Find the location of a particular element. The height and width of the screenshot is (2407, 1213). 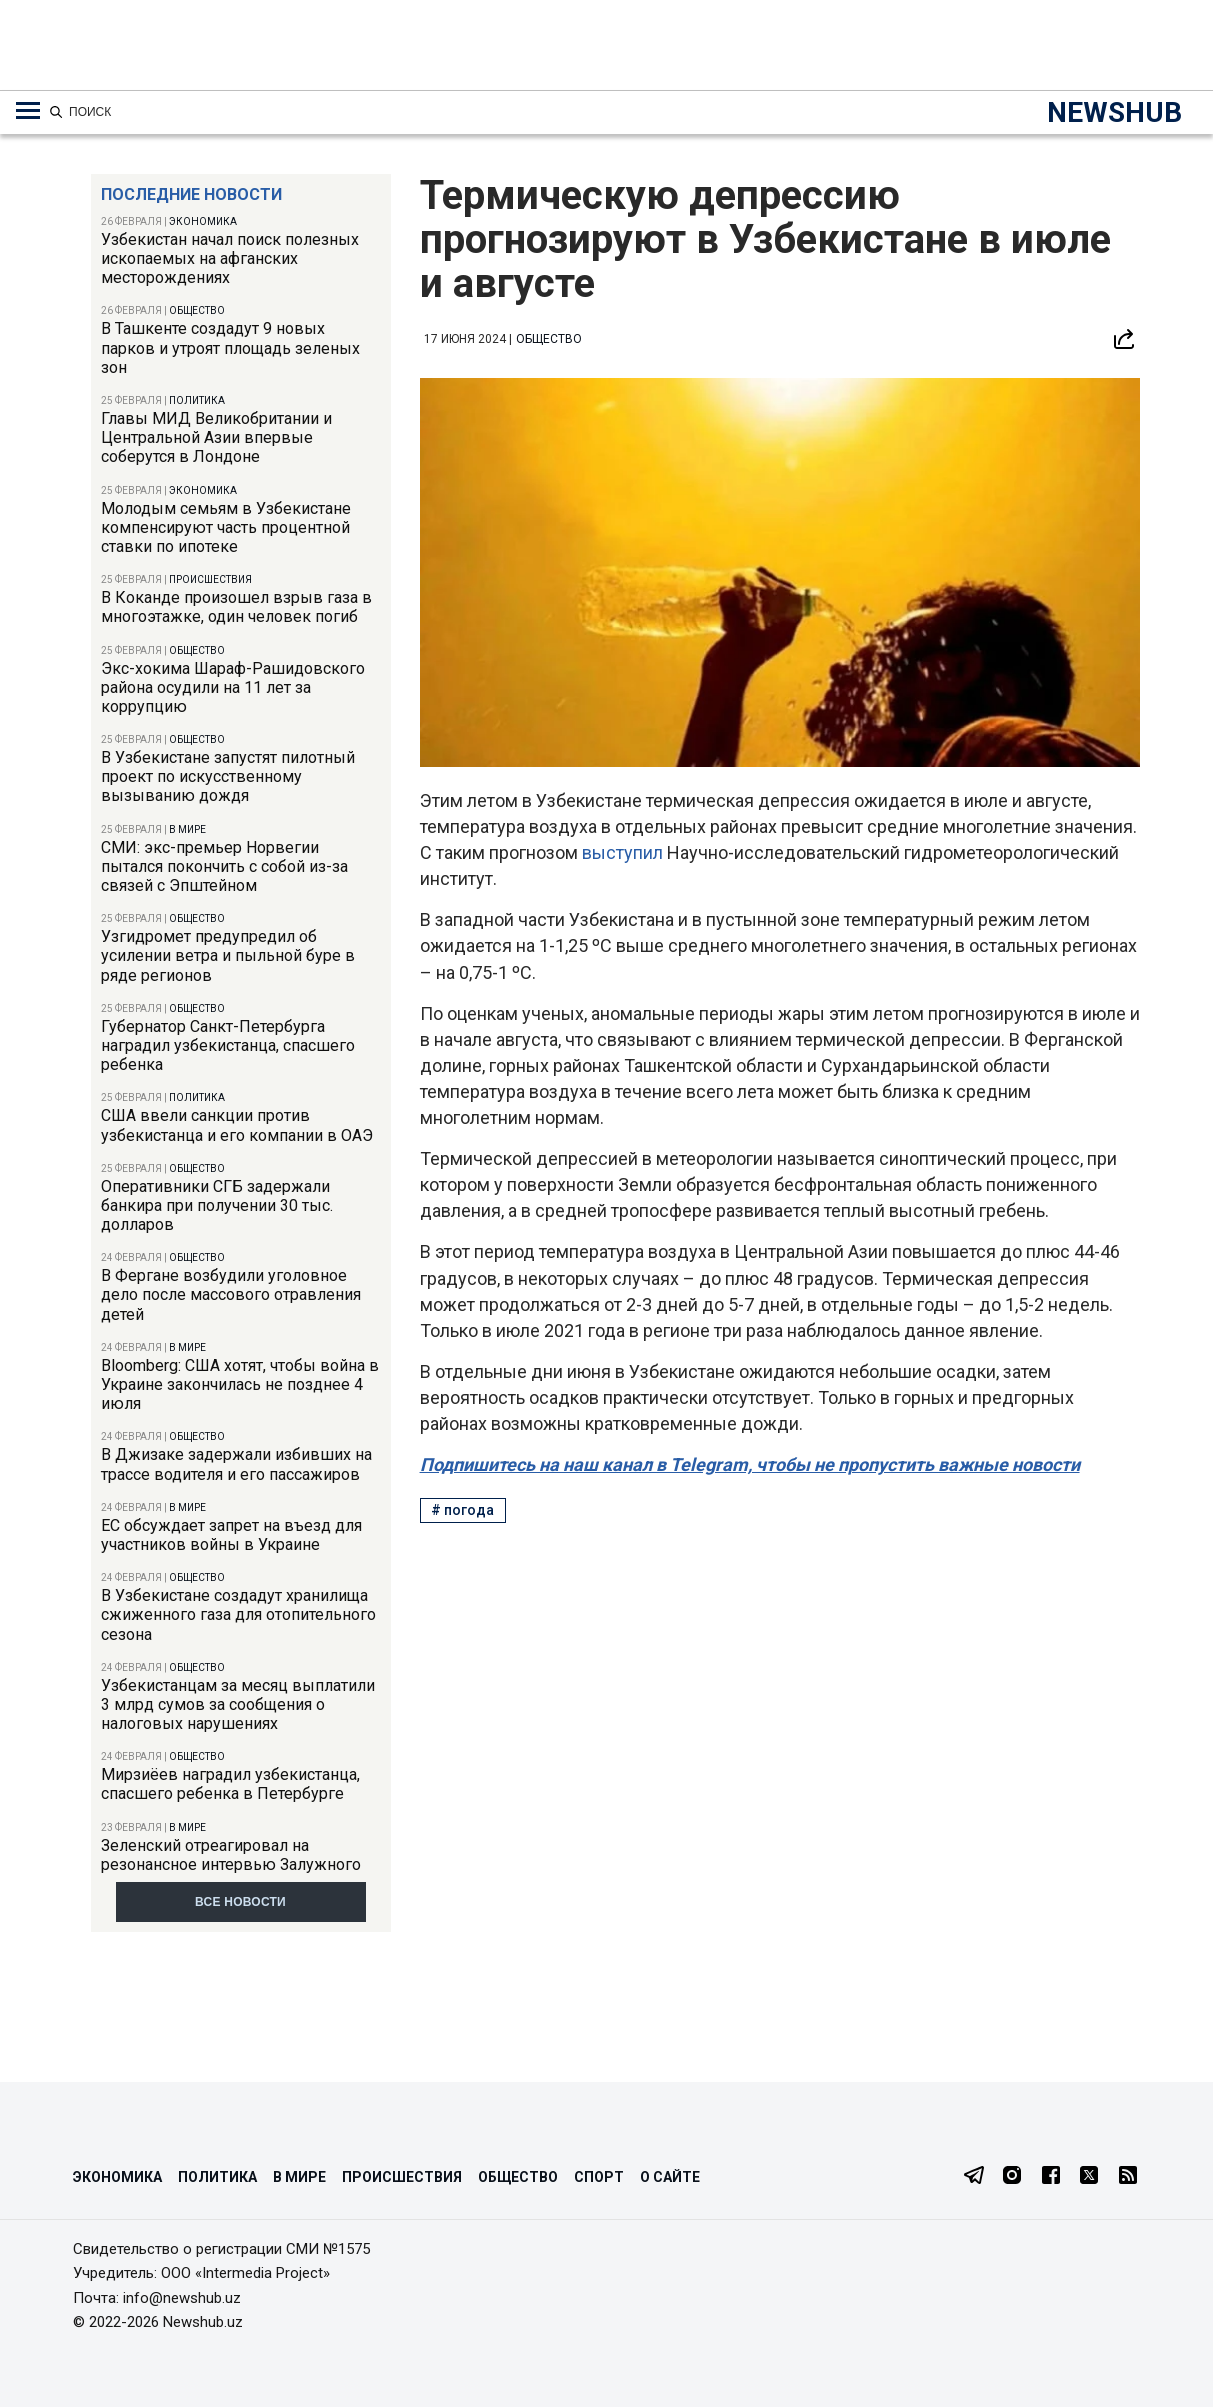

выступил is located at coordinates (624, 852).